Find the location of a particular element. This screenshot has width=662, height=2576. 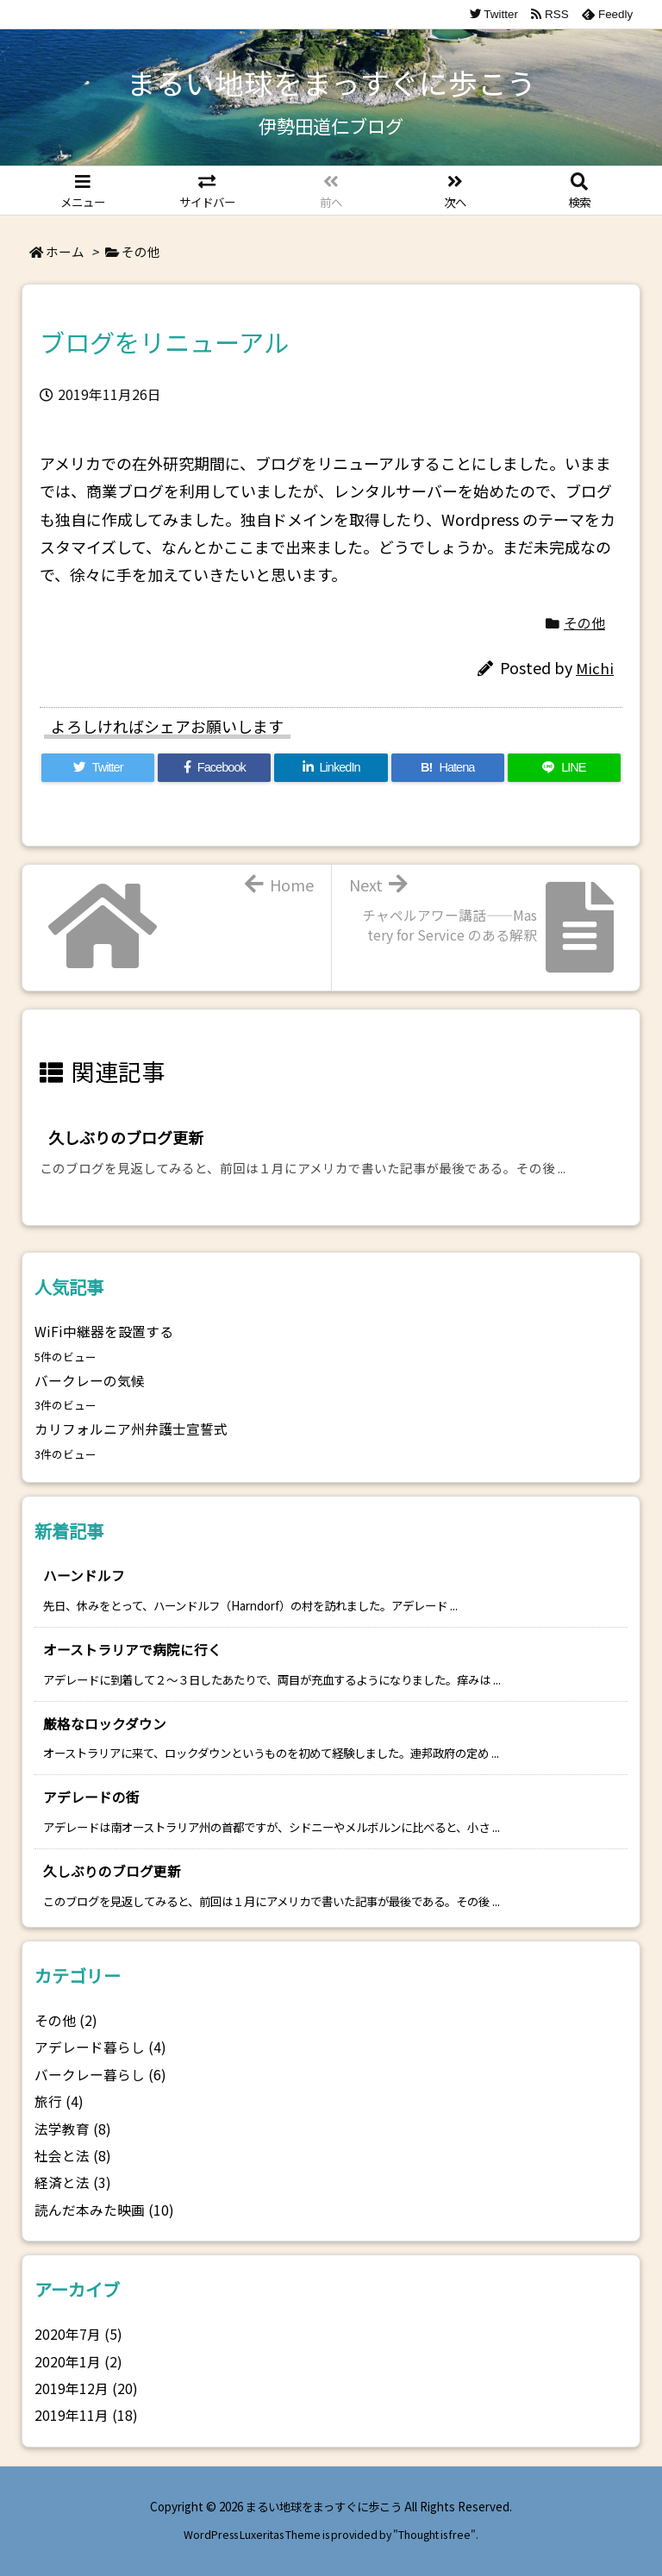

2020年7月 is located at coordinates (78, 2334).